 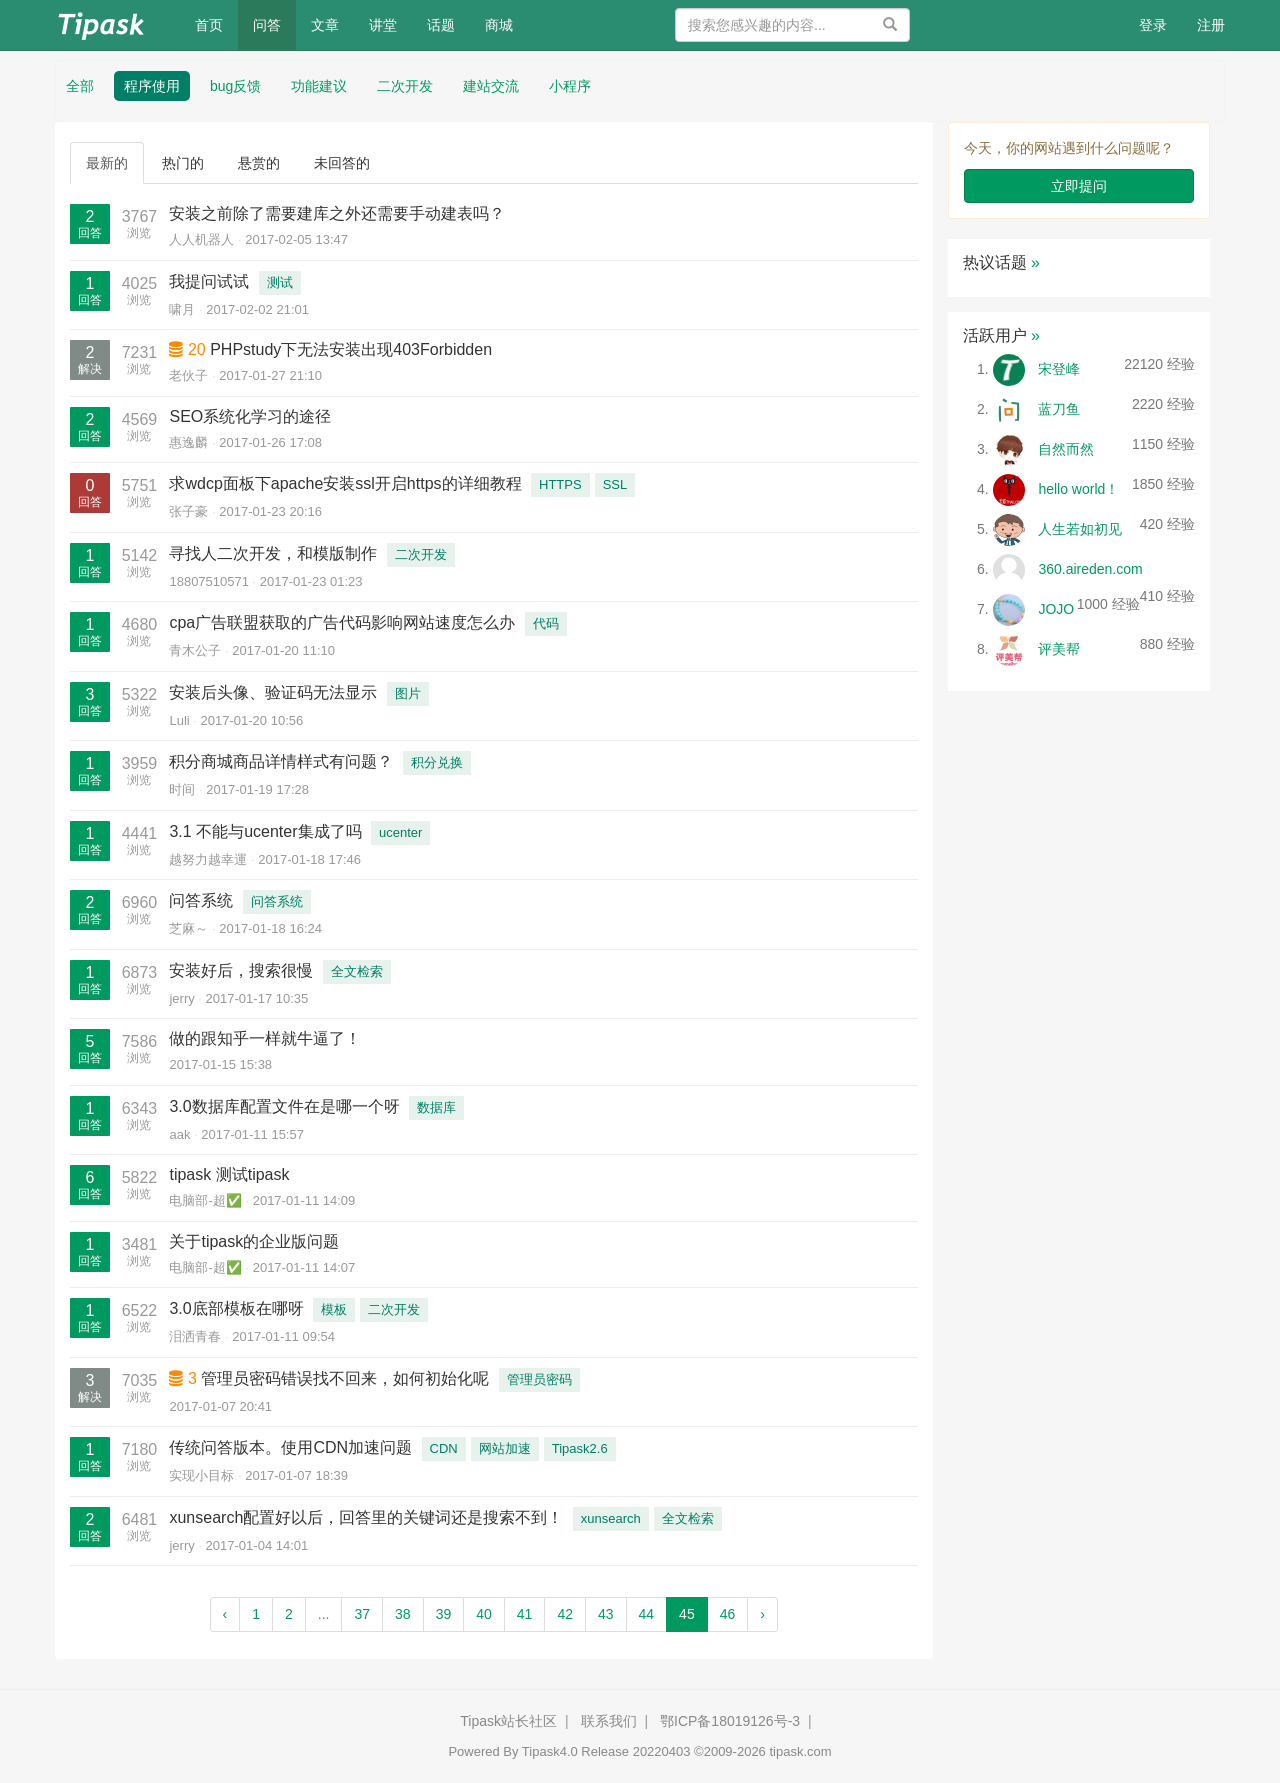 I want to click on 实现小目标, so click(x=201, y=1475).